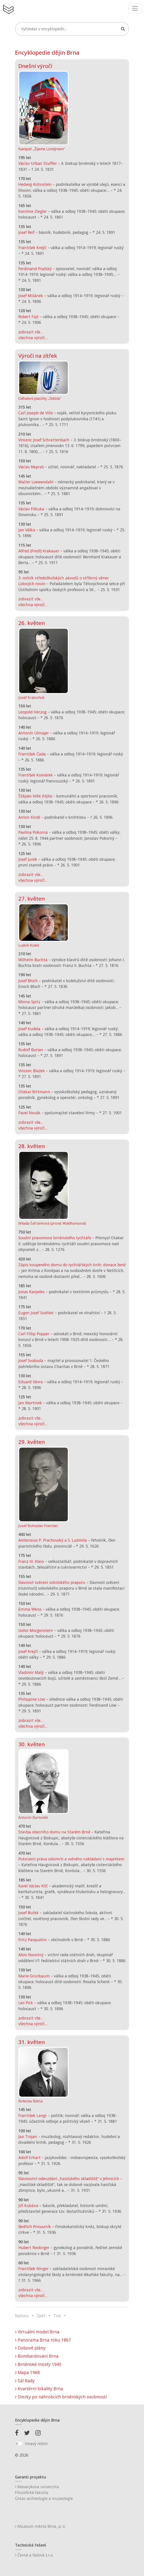 This screenshot has width=144, height=2576. I want to click on Tisk, so click(57, 2315).